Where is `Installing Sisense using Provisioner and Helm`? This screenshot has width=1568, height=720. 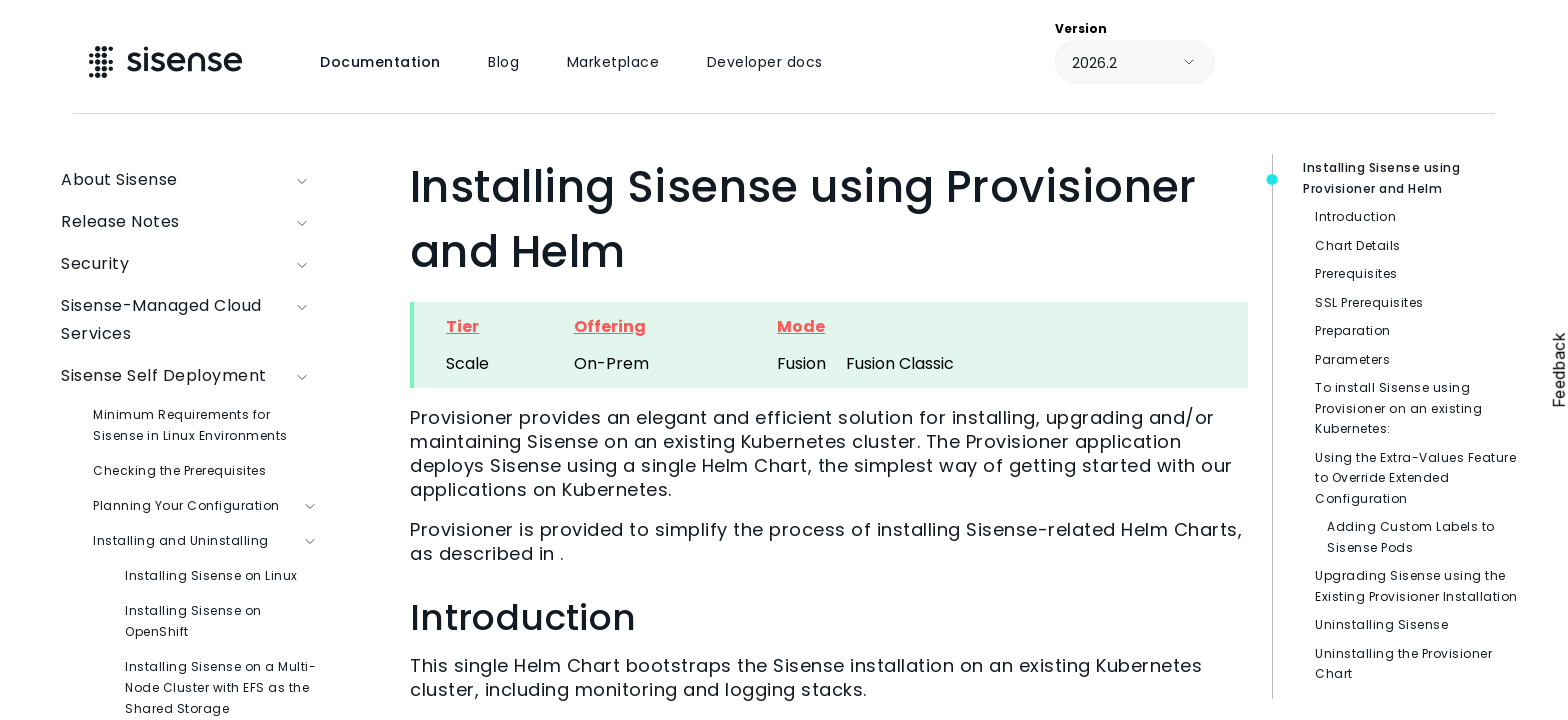 Installing Sisense using Provisioner and Helm is located at coordinates (1381, 178).